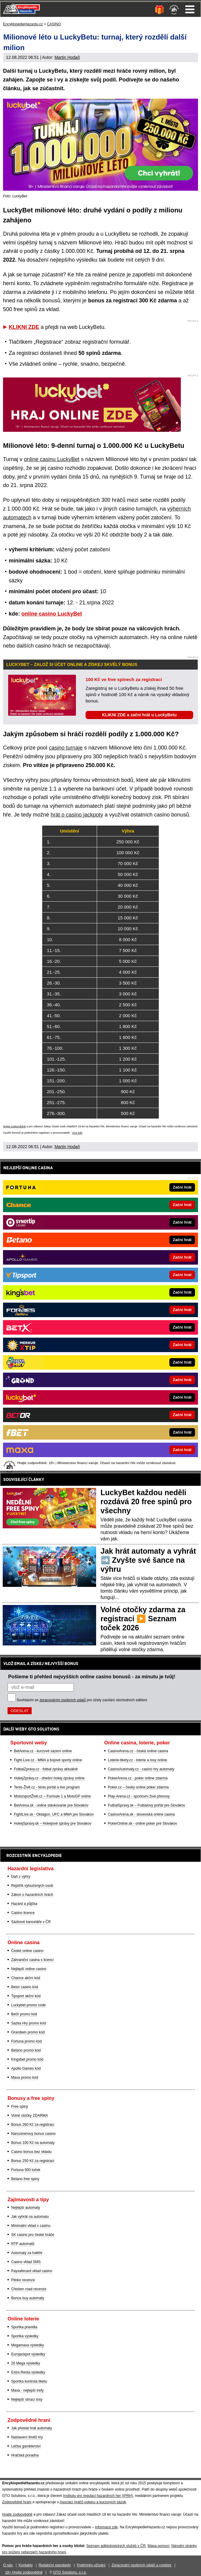  What do you see at coordinates (55, 2565) in the screenshot?
I see `Redakční standardy` at bounding box center [55, 2565].